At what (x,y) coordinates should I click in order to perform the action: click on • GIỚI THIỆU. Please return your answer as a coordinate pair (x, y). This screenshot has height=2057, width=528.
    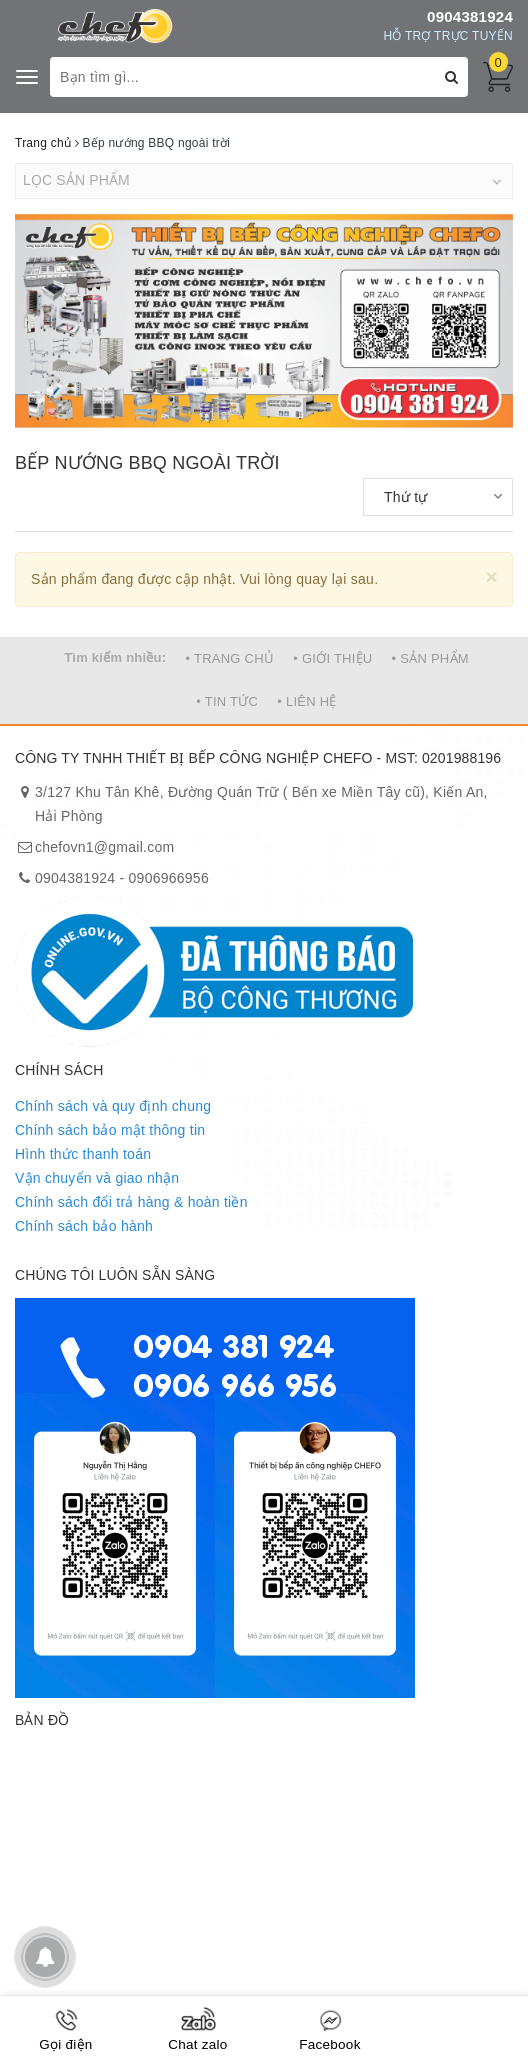
    Looking at the image, I should click on (332, 658).